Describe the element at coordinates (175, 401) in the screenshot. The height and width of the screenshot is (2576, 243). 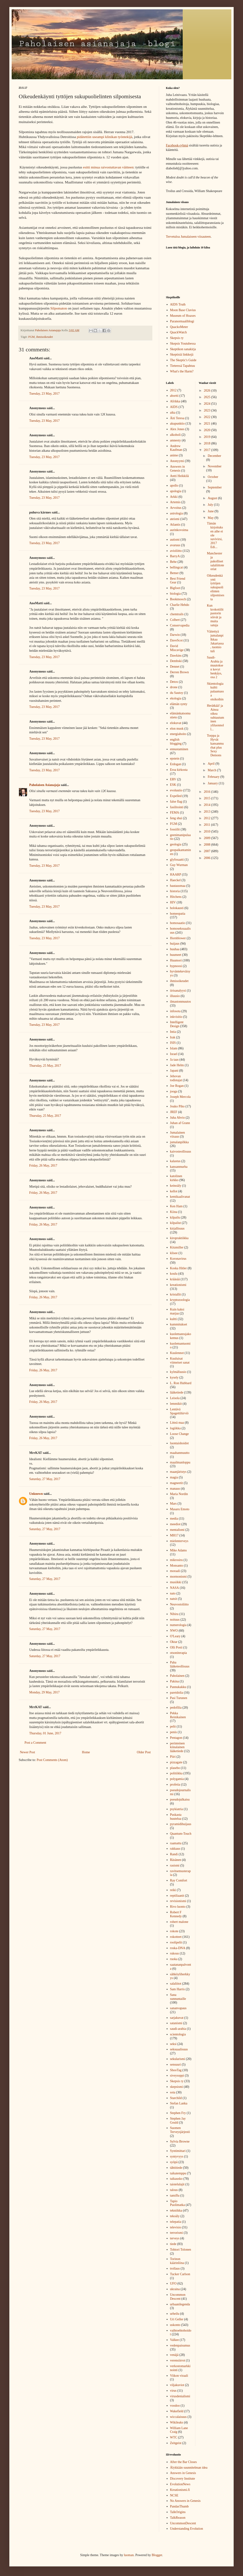
I see `Afrikka` at that location.